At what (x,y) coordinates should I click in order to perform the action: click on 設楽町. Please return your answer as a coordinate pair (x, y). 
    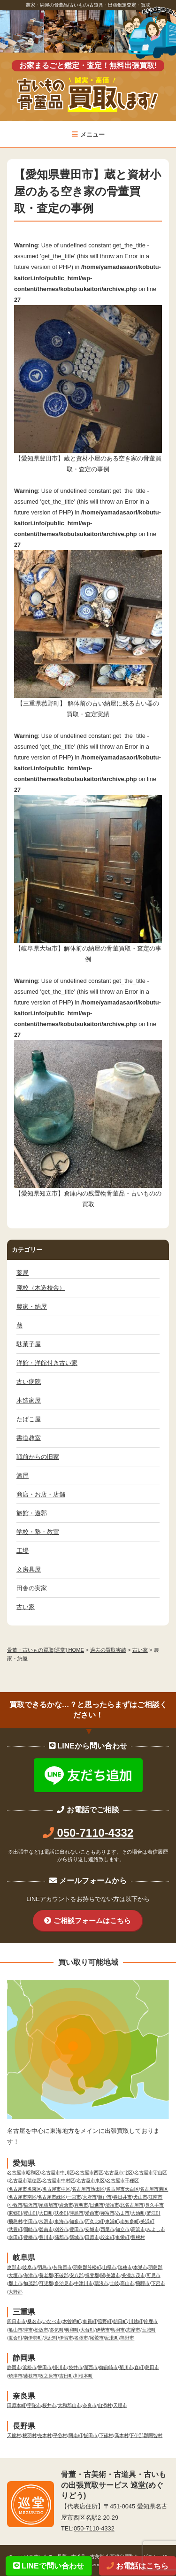
    Looking at the image, I should click on (107, 2237).